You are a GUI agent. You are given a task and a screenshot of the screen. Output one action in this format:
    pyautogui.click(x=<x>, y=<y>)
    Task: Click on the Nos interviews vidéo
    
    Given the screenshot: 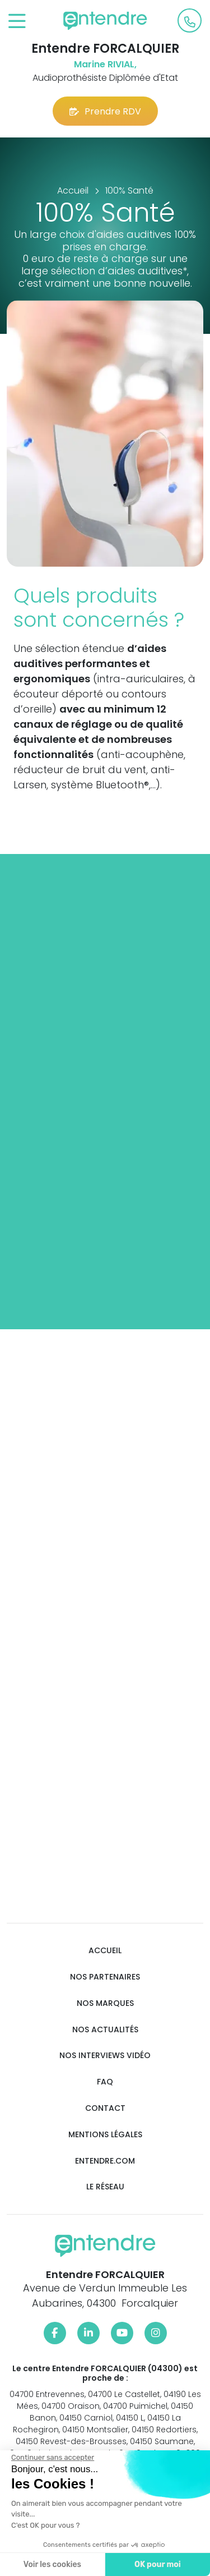 What is the action you would take?
    pyautogui.click(x=105, y=2055)
    